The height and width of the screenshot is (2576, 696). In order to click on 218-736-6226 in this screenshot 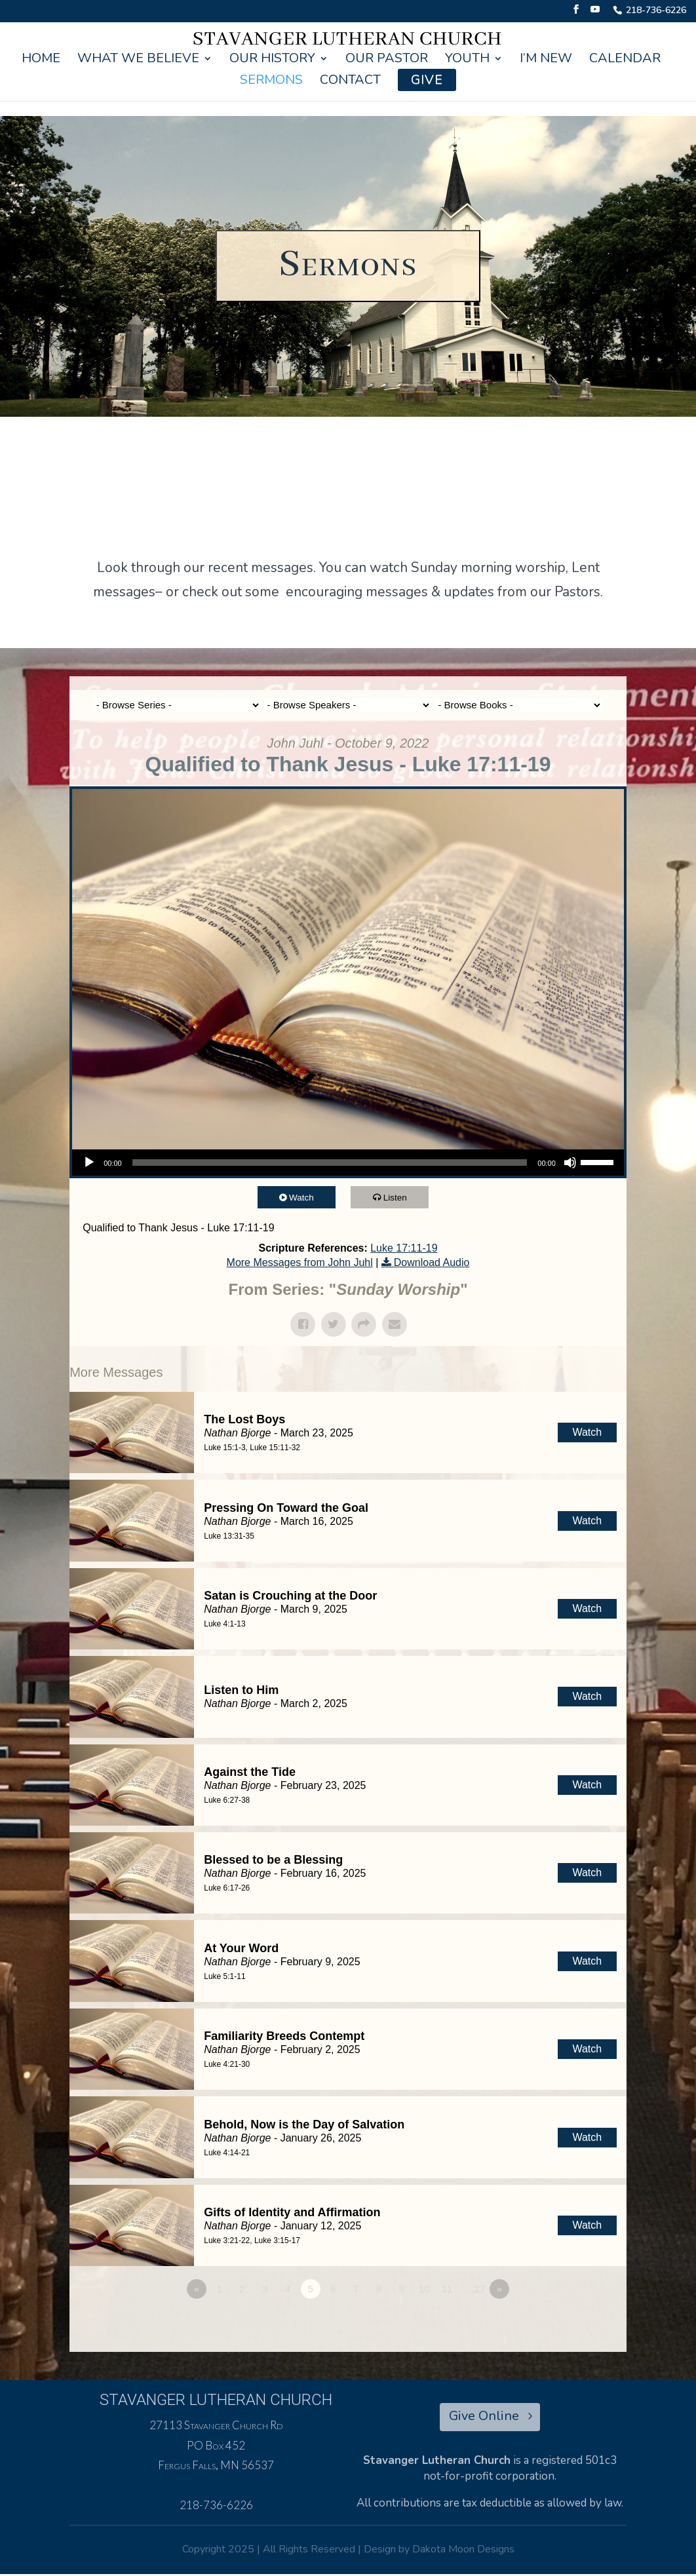, I will do `click(656, 11)`.